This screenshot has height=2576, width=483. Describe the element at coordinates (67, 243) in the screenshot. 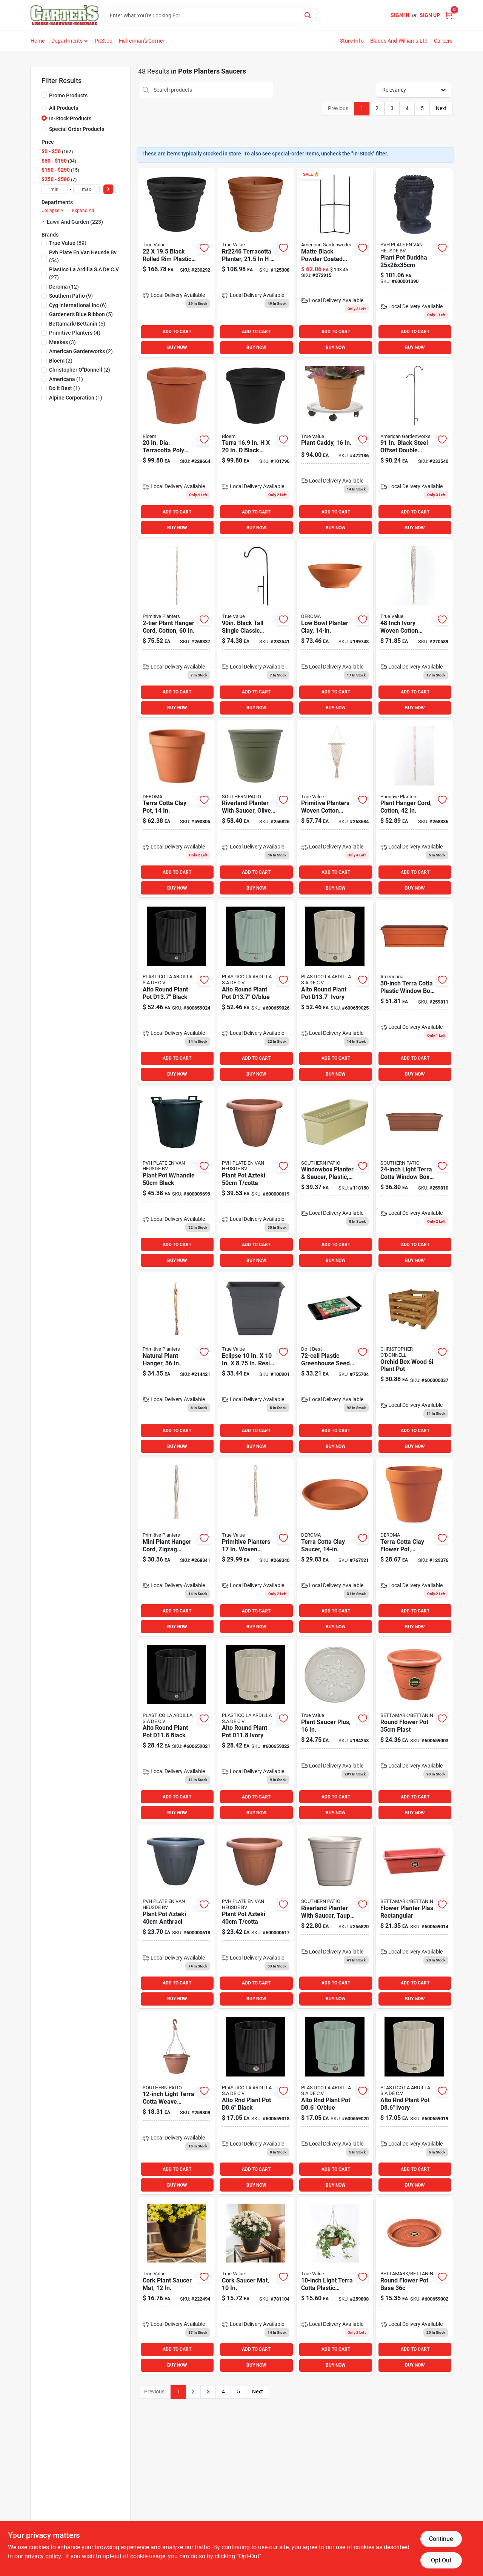

I see `(89)` at that location.